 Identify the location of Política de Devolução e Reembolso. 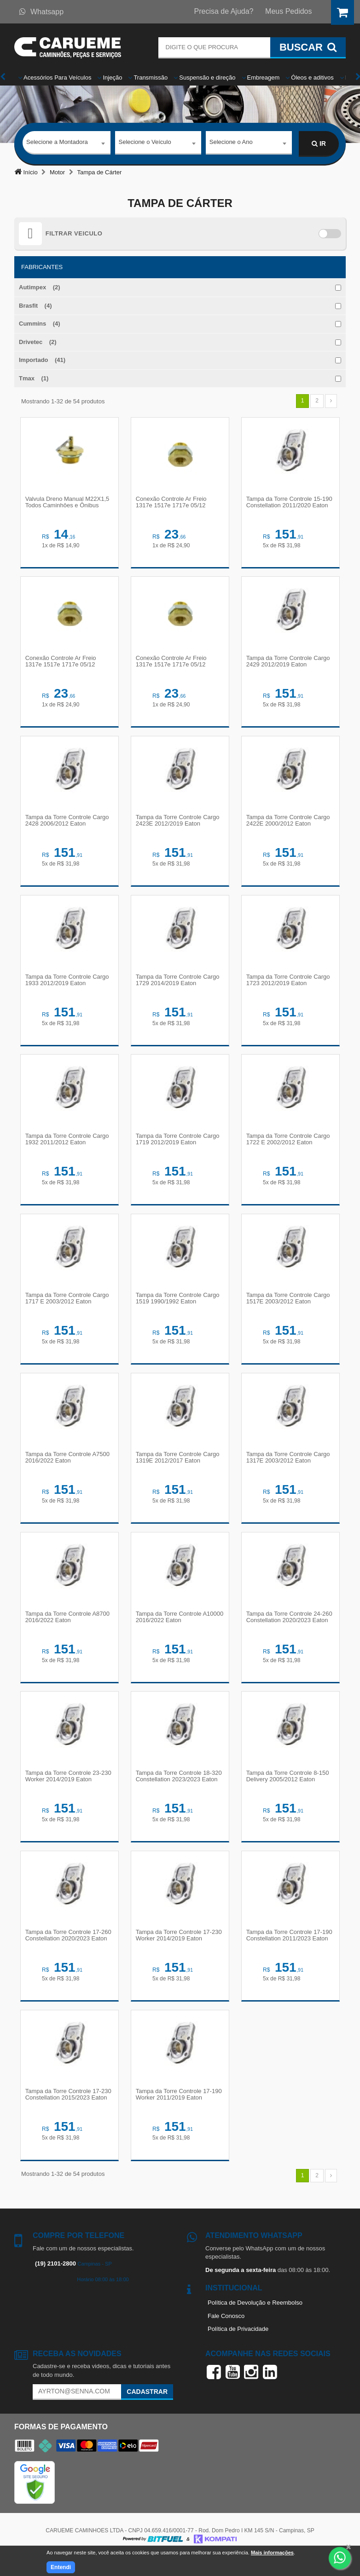
(255, 2321).